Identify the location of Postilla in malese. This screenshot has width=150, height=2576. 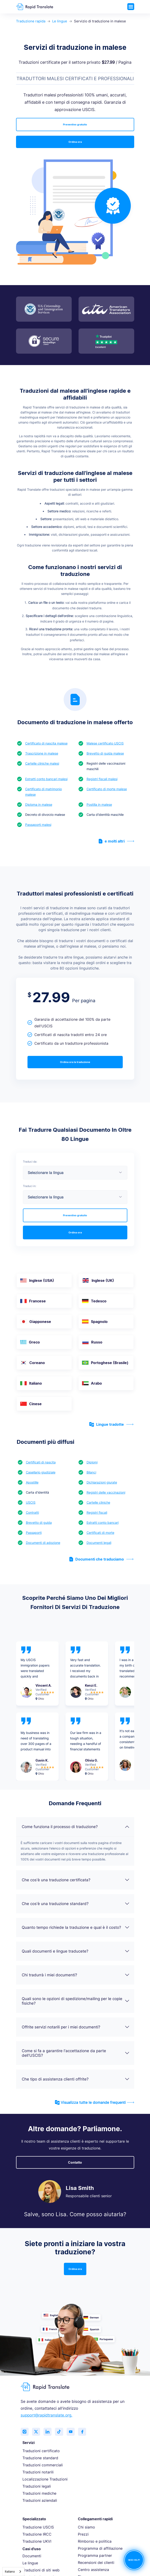
(99, 804).